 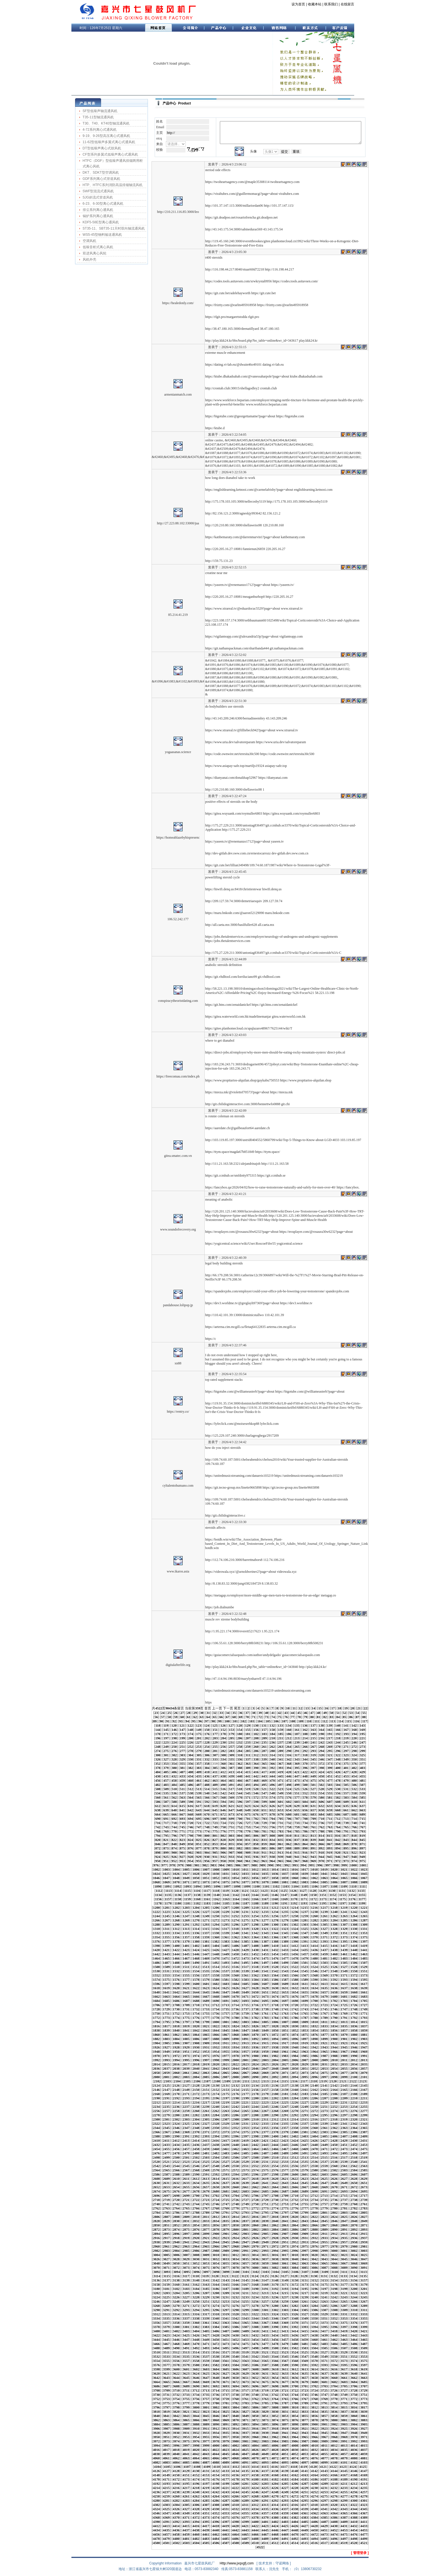 What do you see at coordinates (307, 1708) in the screenshot?
I see `13` at bounding box center [307, 1708].